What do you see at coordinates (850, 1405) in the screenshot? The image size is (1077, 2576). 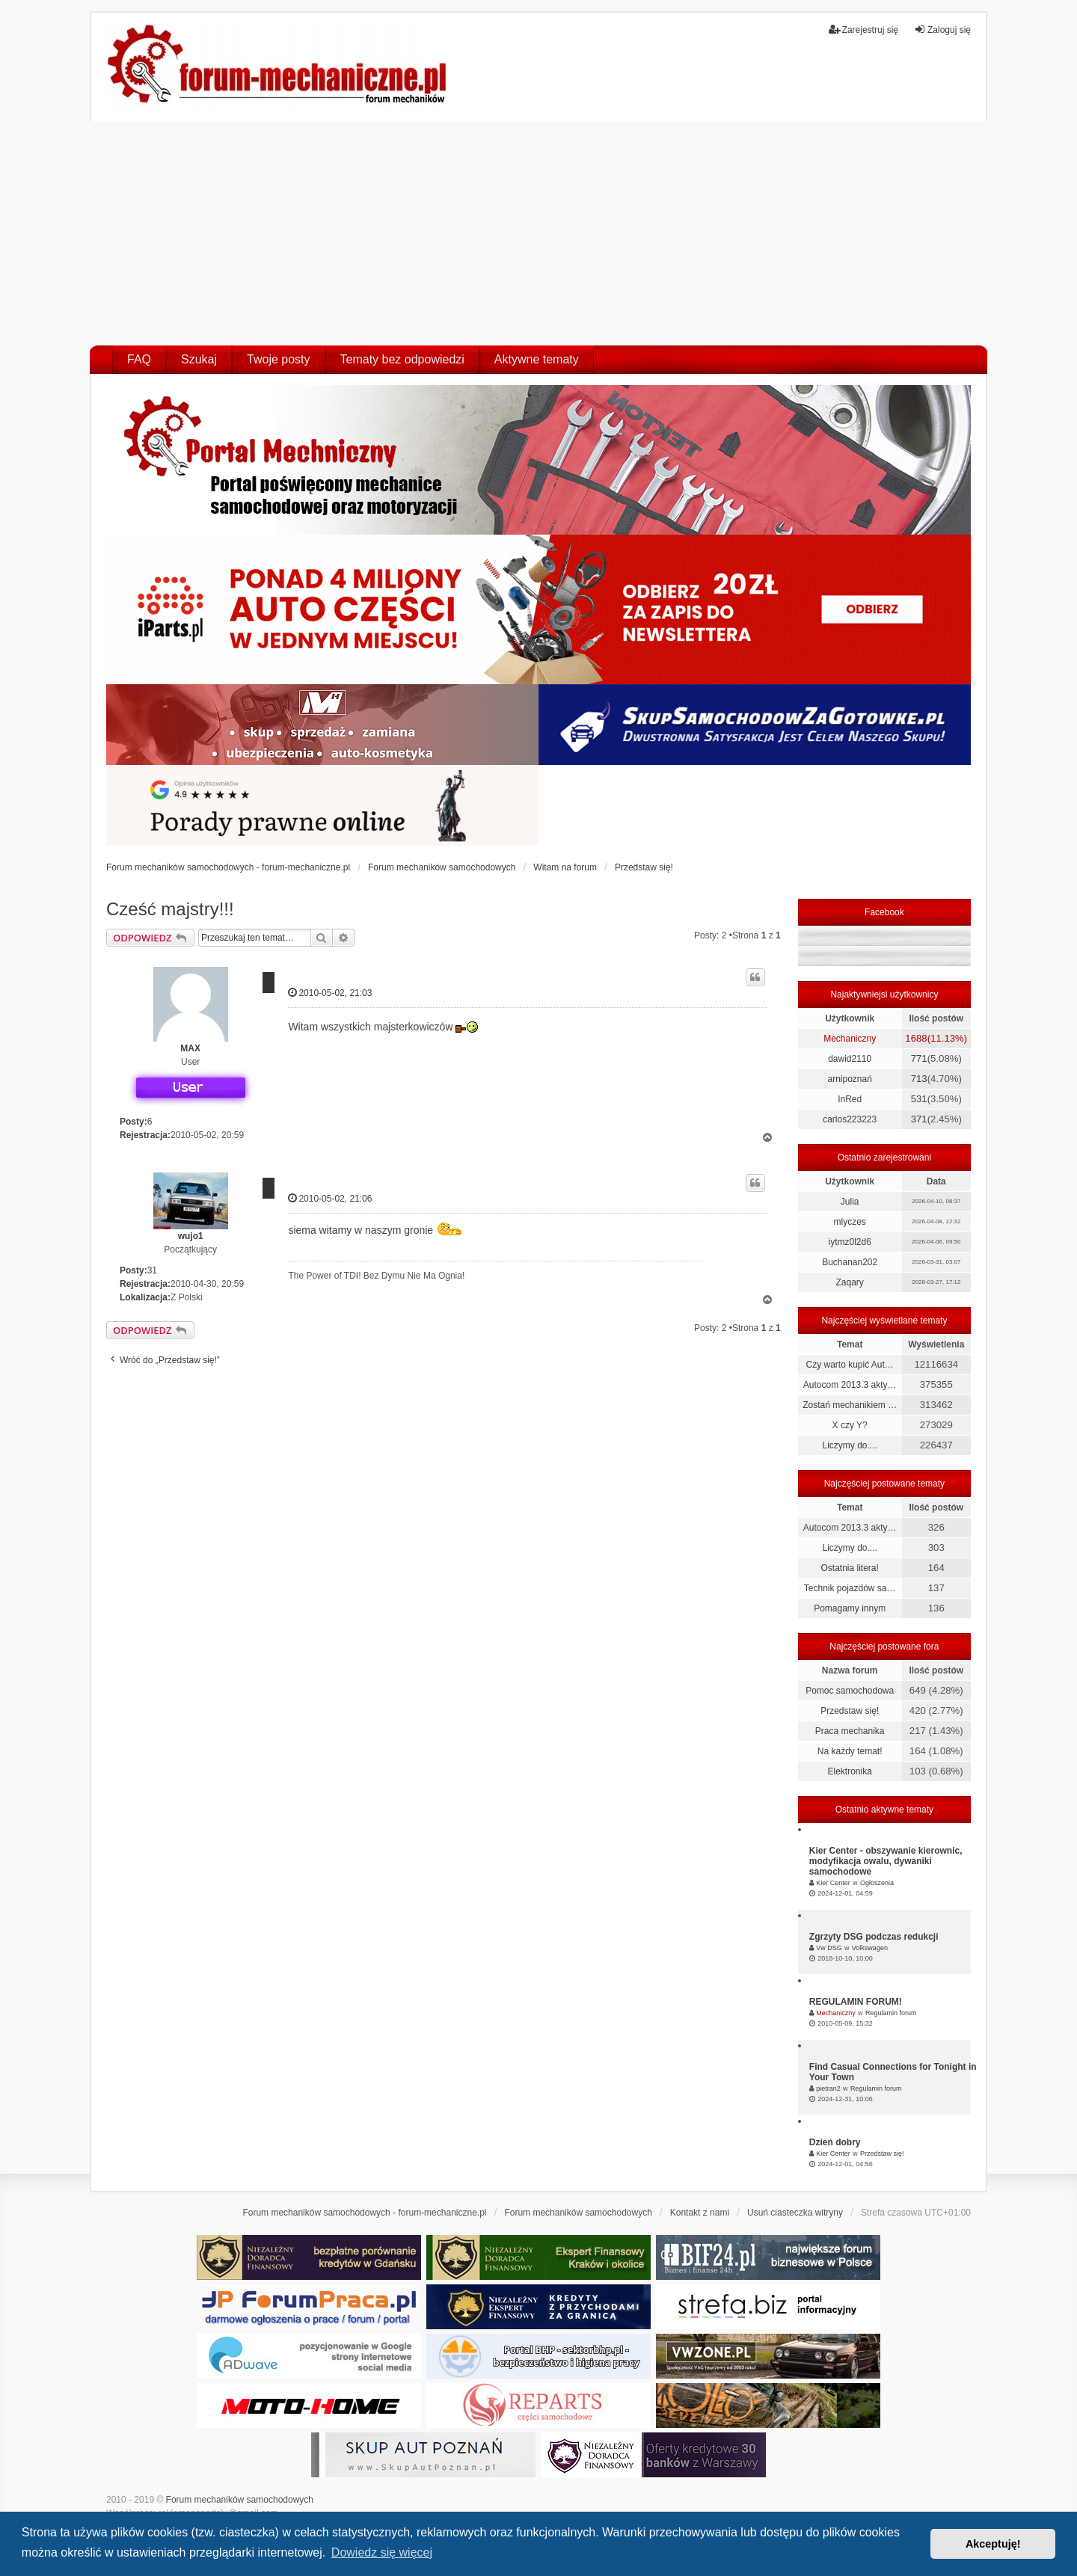 I see `Zostań mechanikiem …` at bounding box center [850, 1405].